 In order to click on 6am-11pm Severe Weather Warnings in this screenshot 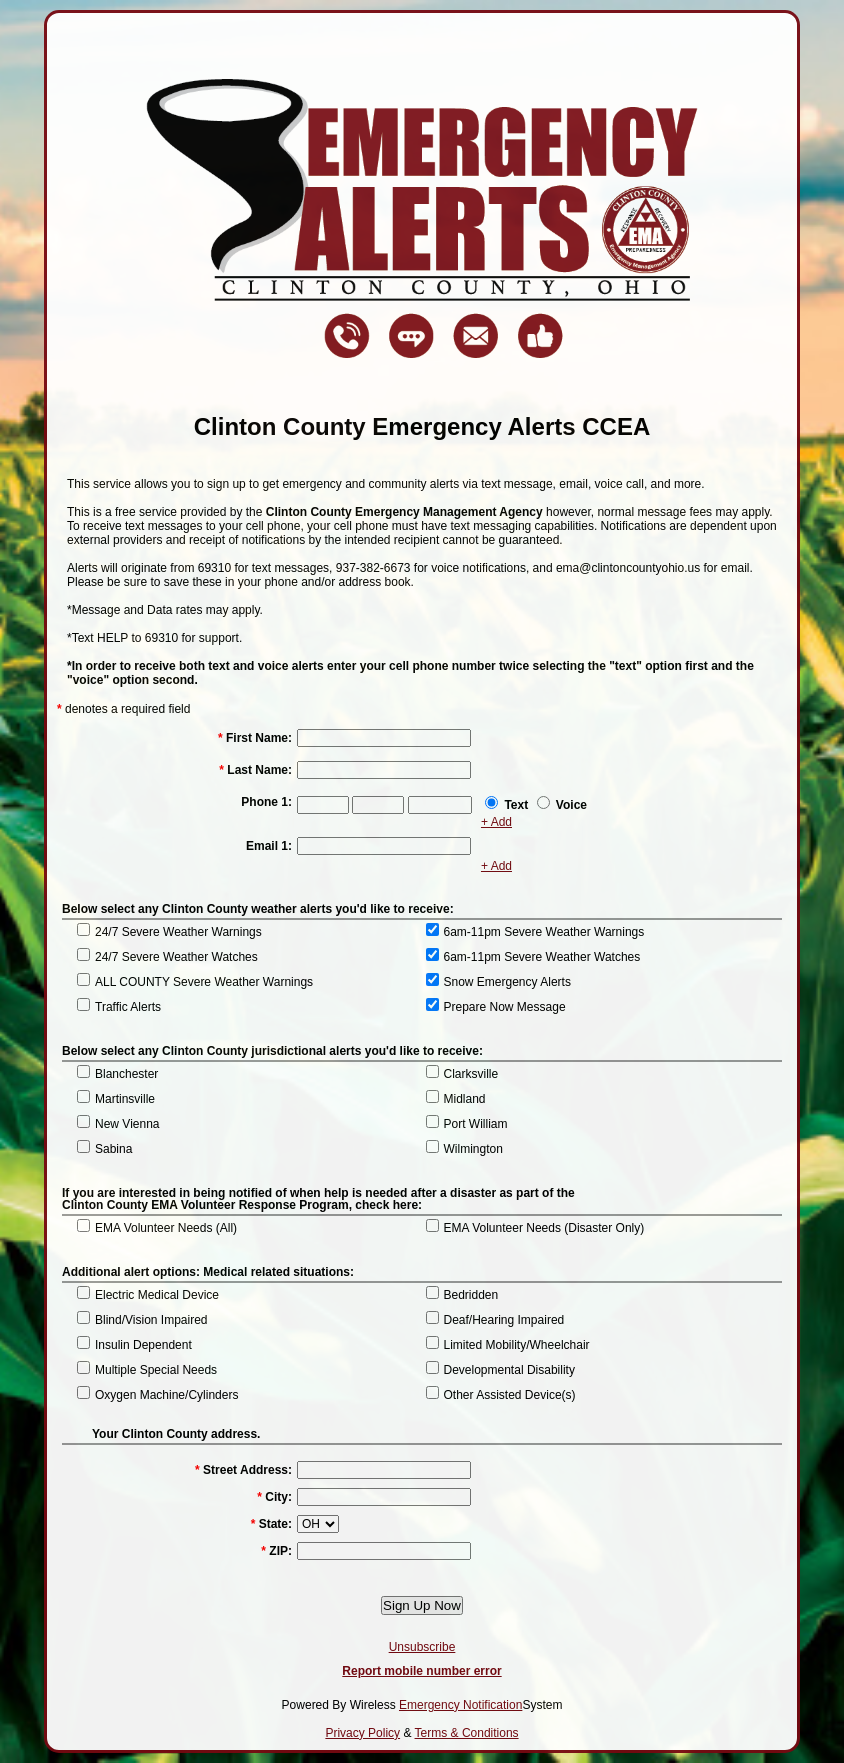, I will do `click(544, 932)`.